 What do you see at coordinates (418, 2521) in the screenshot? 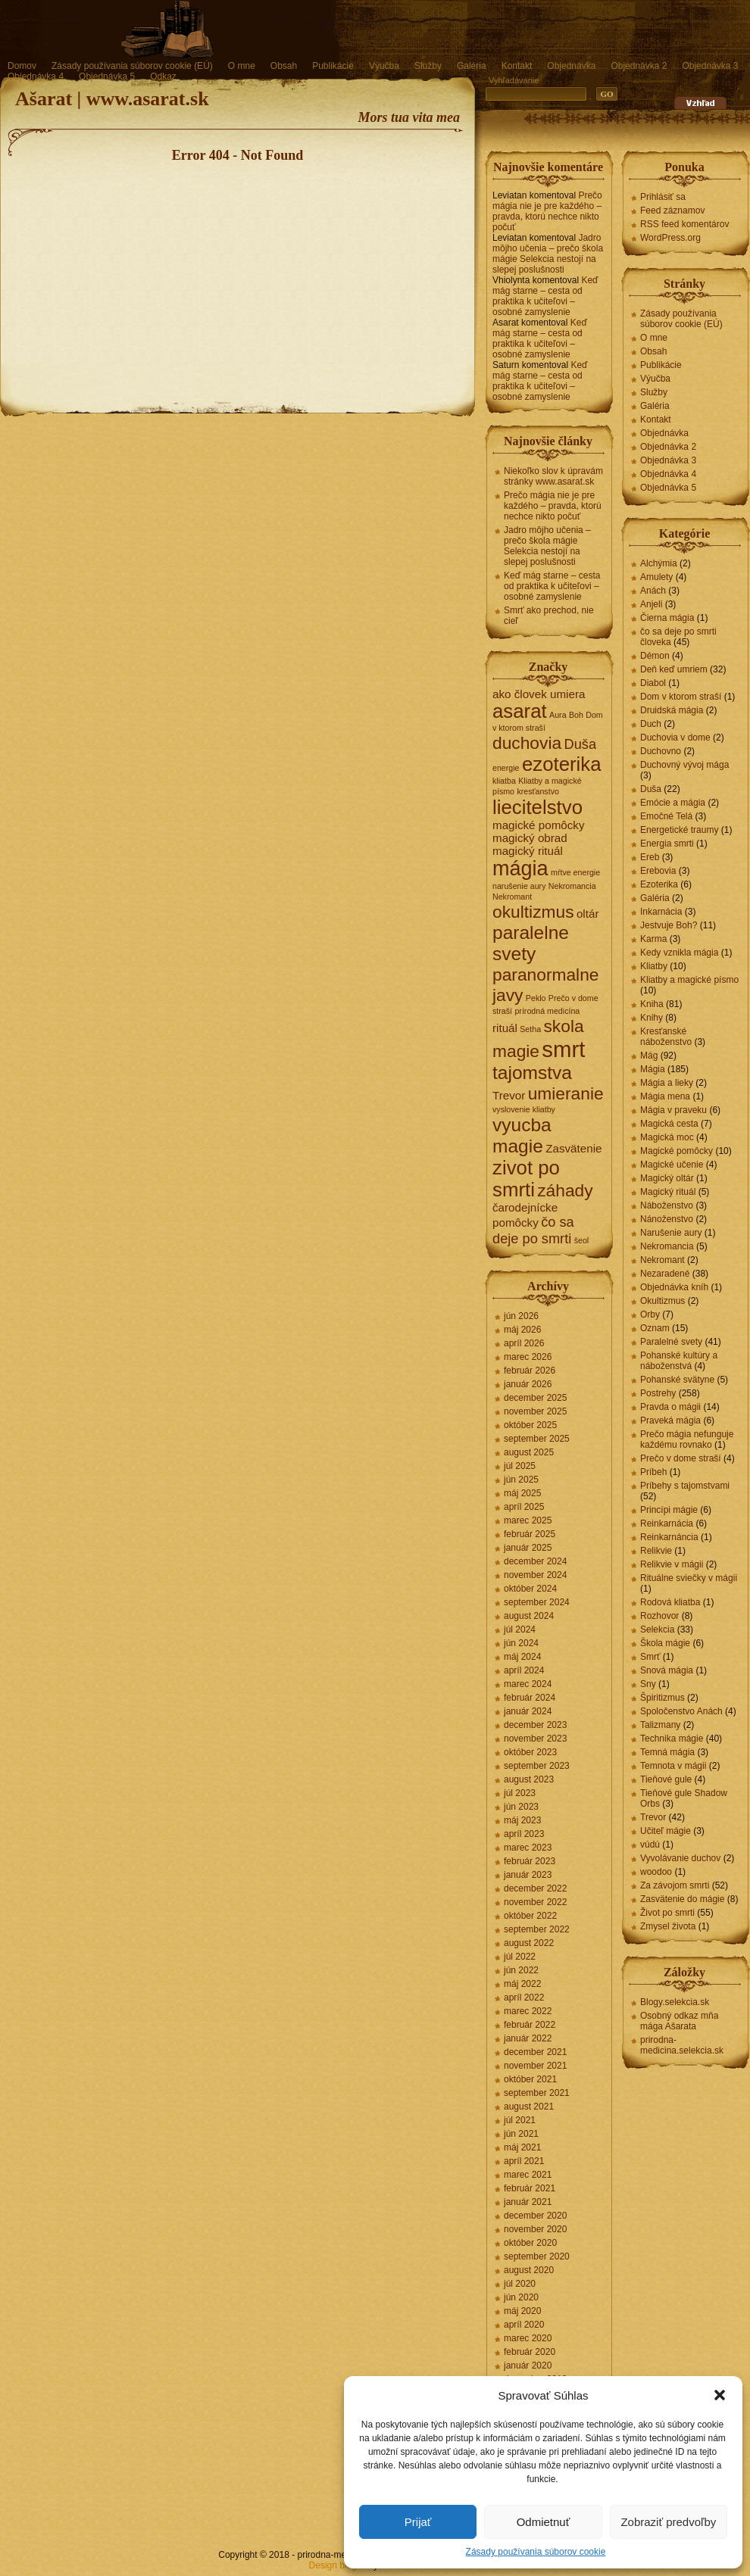
I see `Prijať` at bounding box center [418, 2521].